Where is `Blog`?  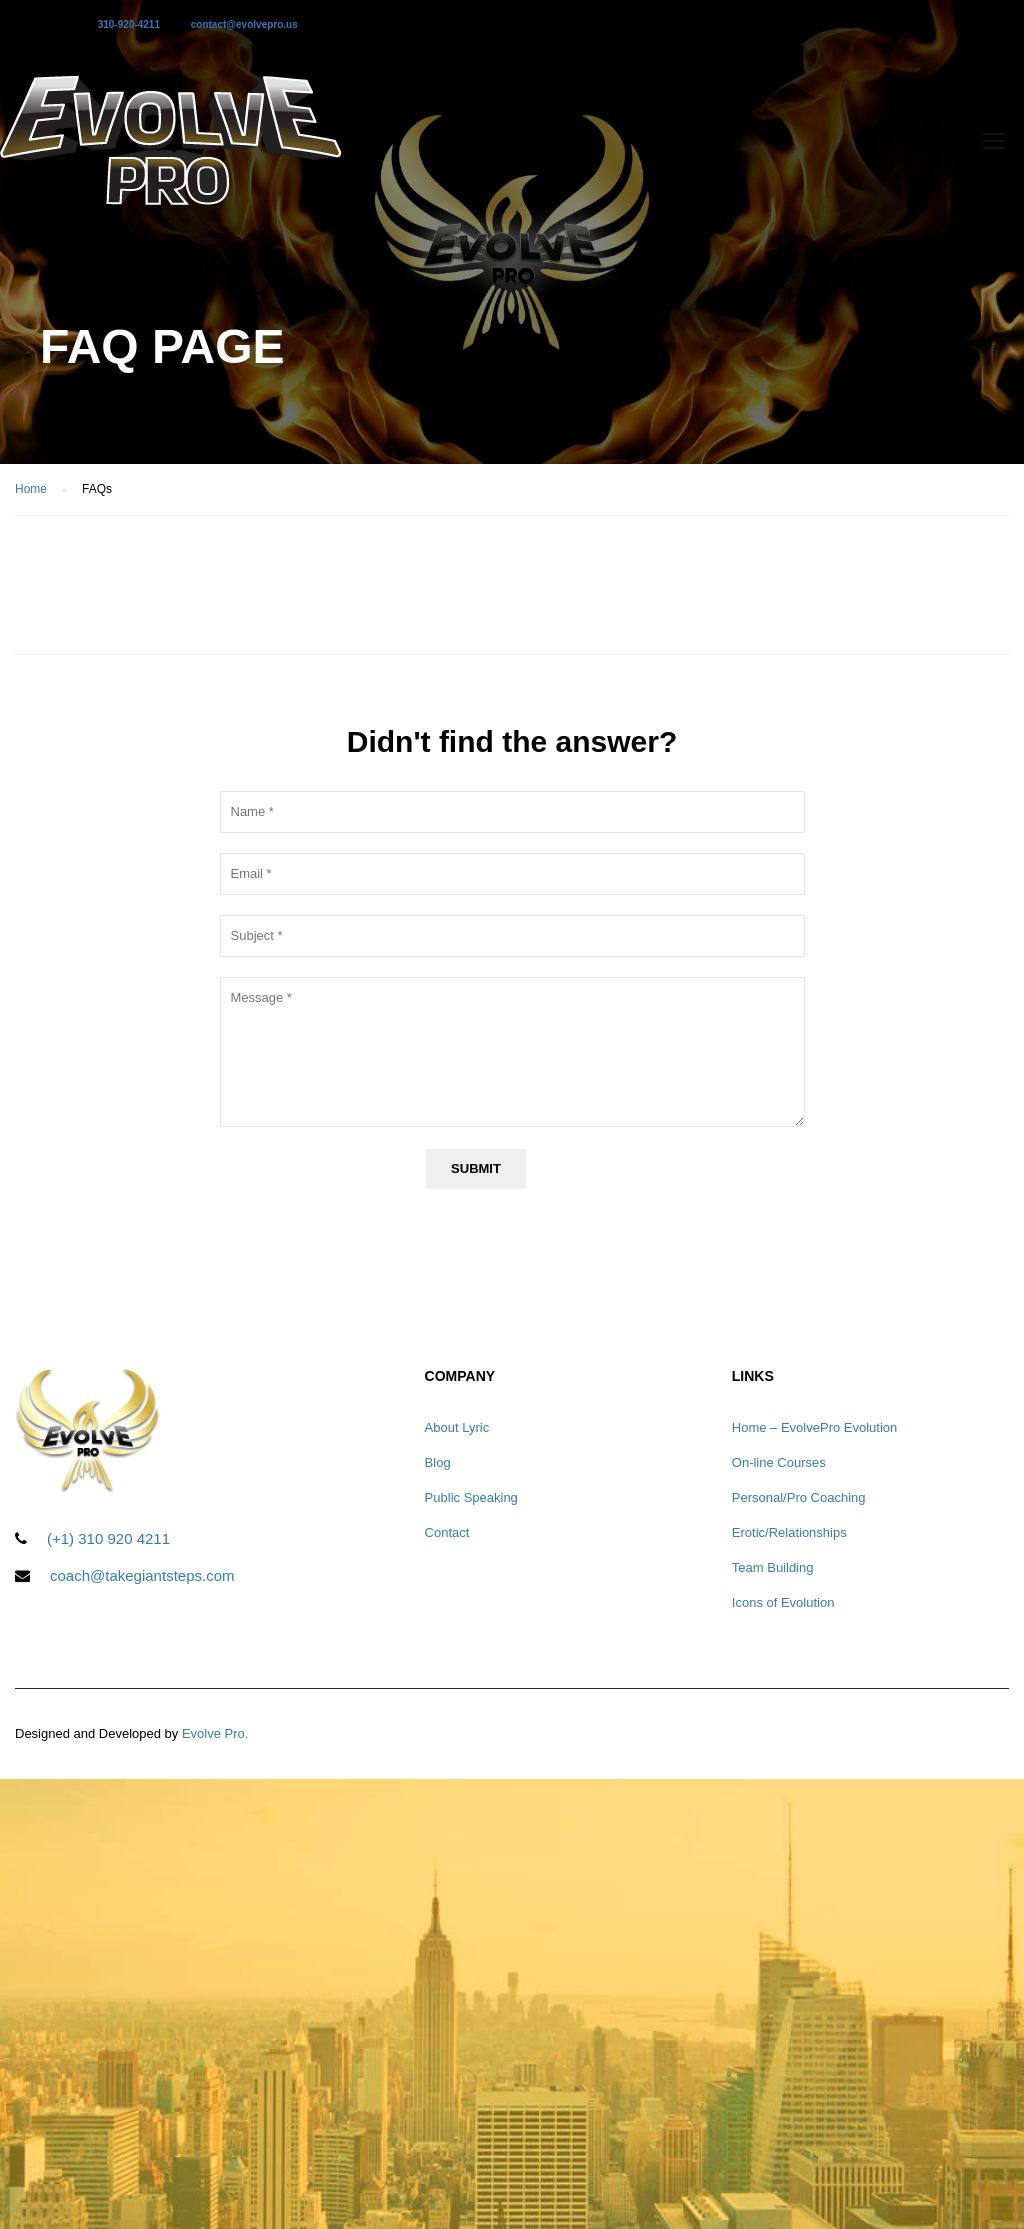
Blog is located at coordinates (438, 1462).